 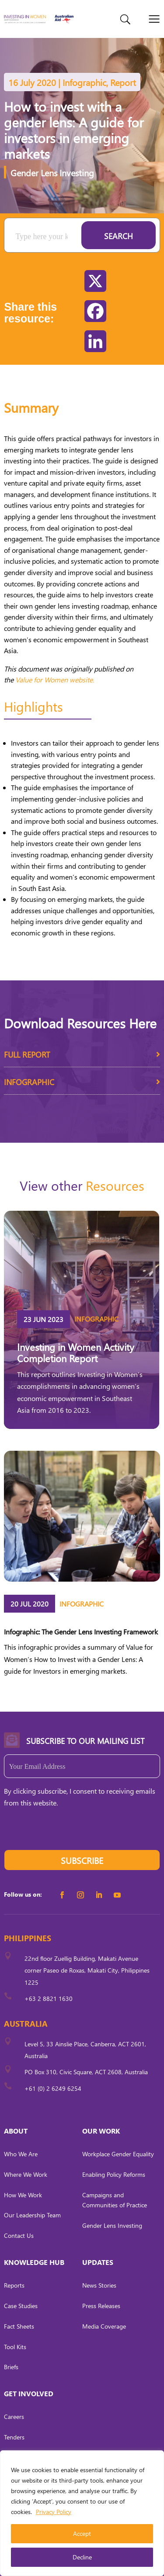 I want to click on Where We Work, so click(x=25, y=2174).